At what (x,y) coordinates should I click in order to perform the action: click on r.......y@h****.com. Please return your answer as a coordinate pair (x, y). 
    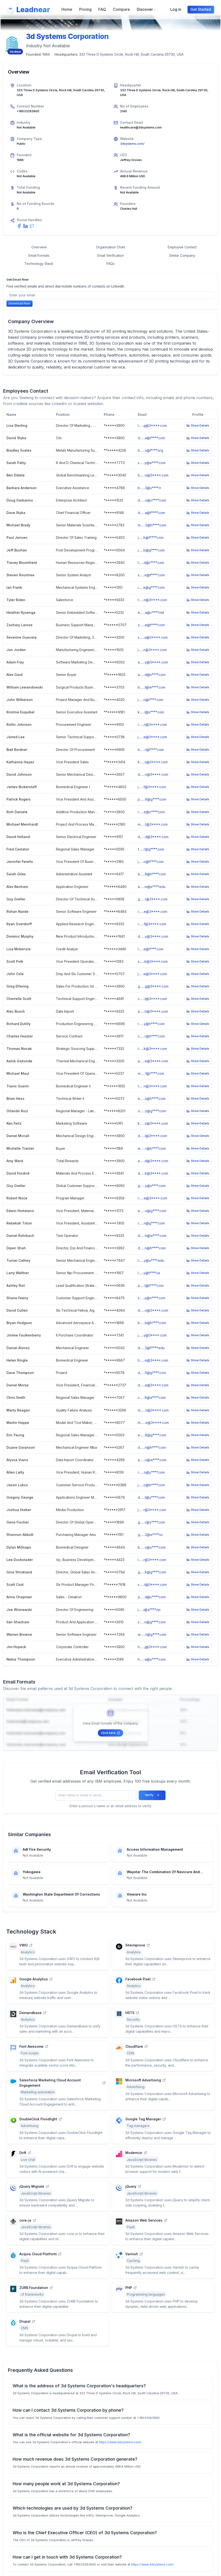
    Looking at the image, I should click on (151, 1024).